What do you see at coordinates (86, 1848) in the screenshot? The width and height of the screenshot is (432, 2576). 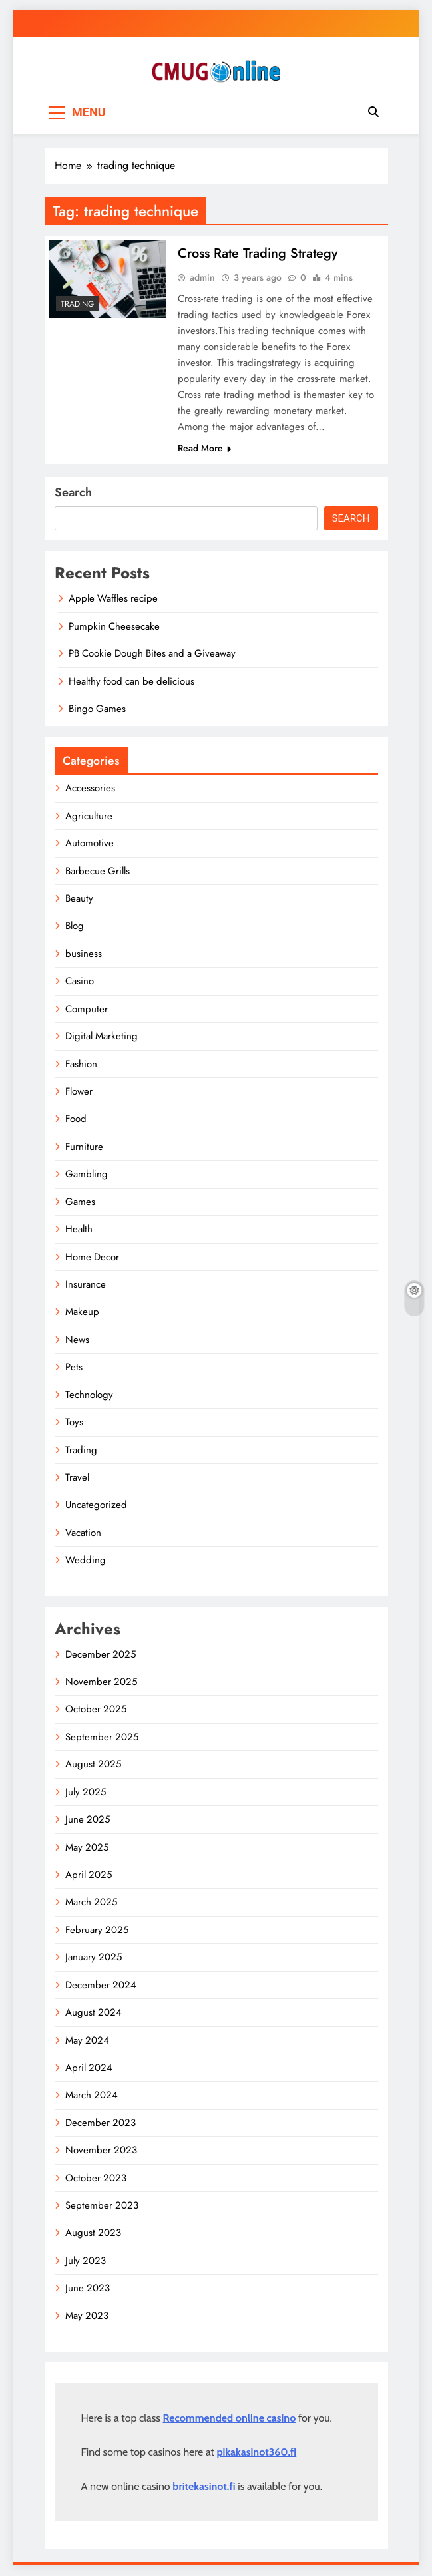 I see `May 2025` at bounding box center [86, 1848].